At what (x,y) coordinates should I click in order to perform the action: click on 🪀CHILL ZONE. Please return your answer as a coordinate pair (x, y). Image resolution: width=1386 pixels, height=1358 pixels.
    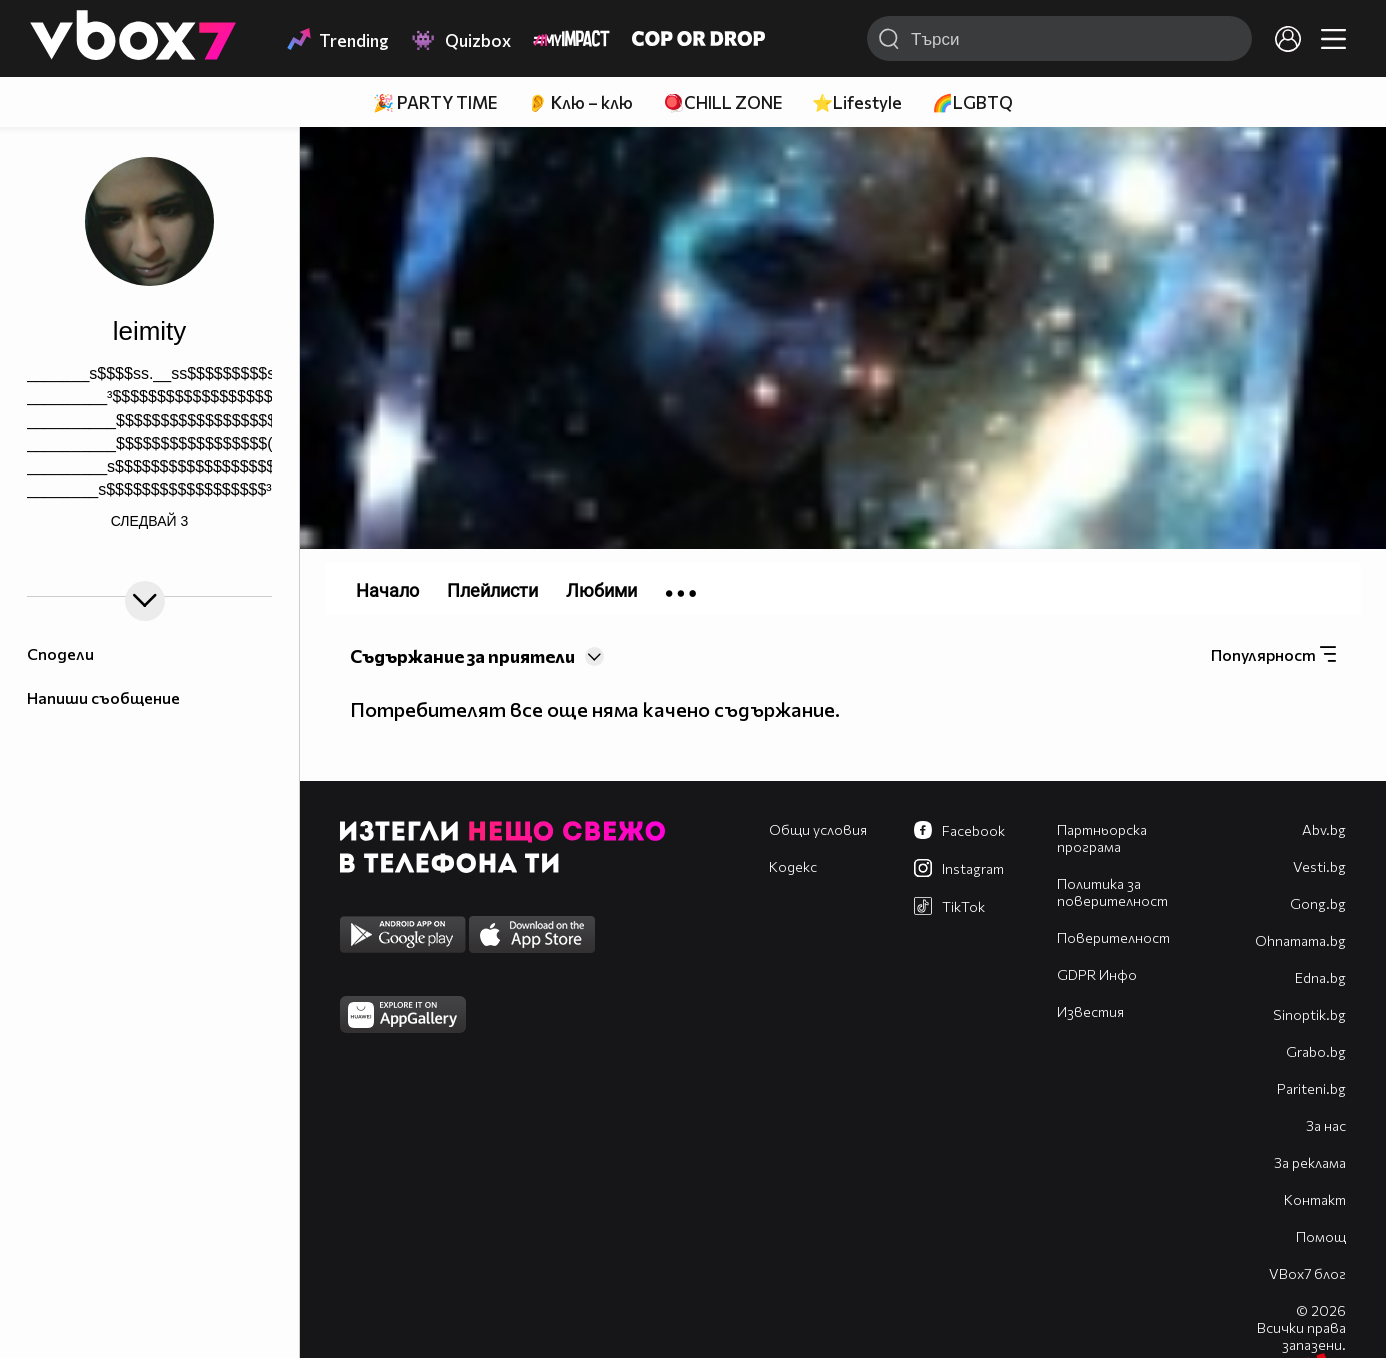
    Looking at the image, I should click on (722, 102).